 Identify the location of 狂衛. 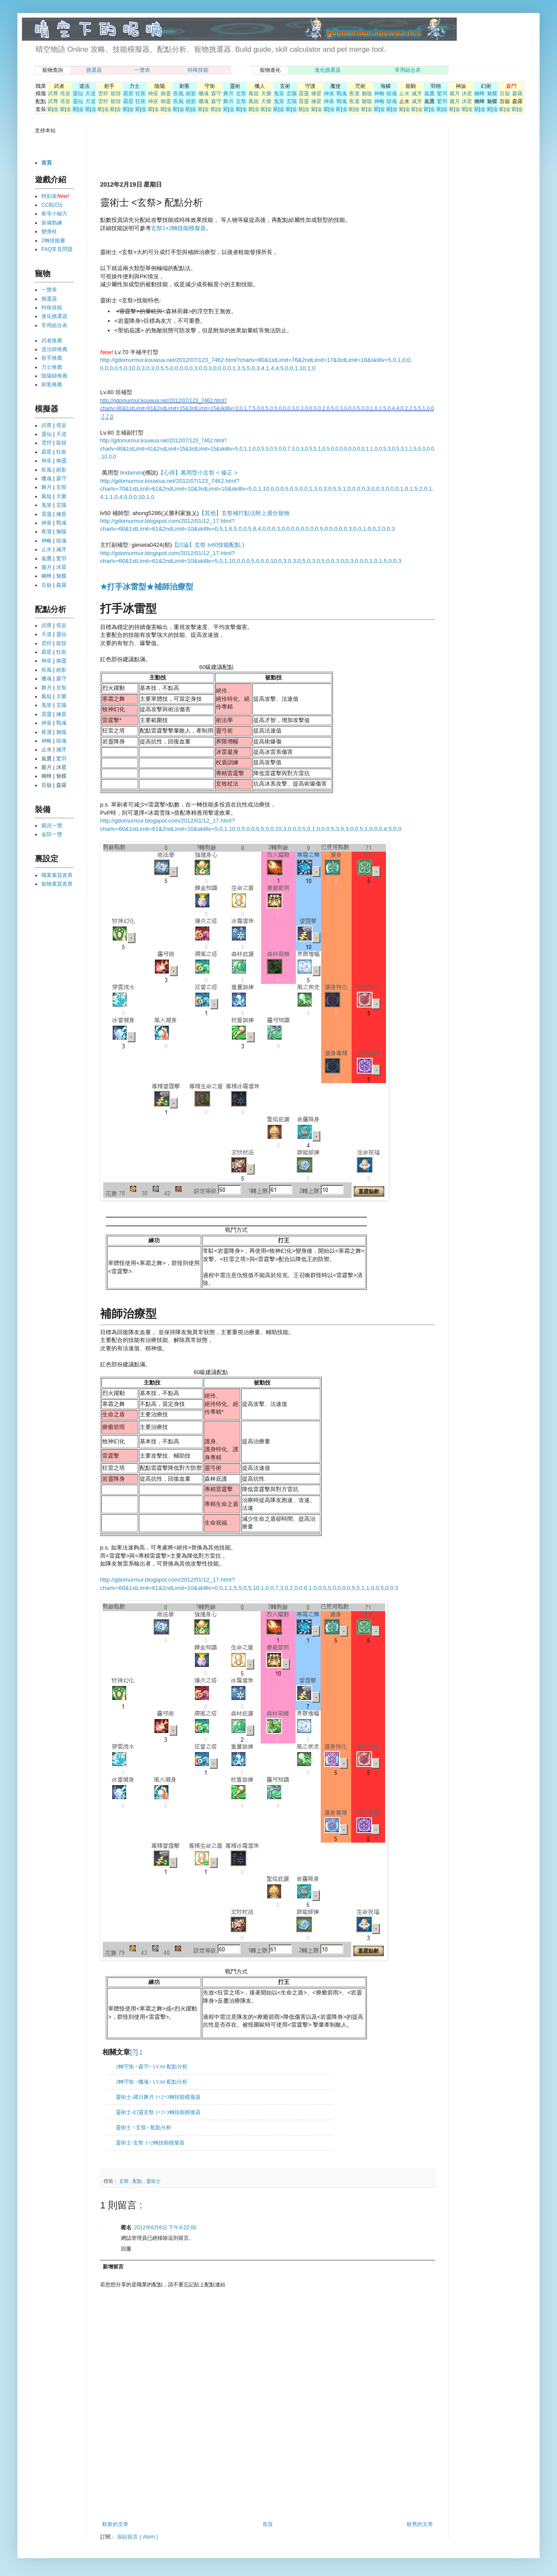
(140, 93).